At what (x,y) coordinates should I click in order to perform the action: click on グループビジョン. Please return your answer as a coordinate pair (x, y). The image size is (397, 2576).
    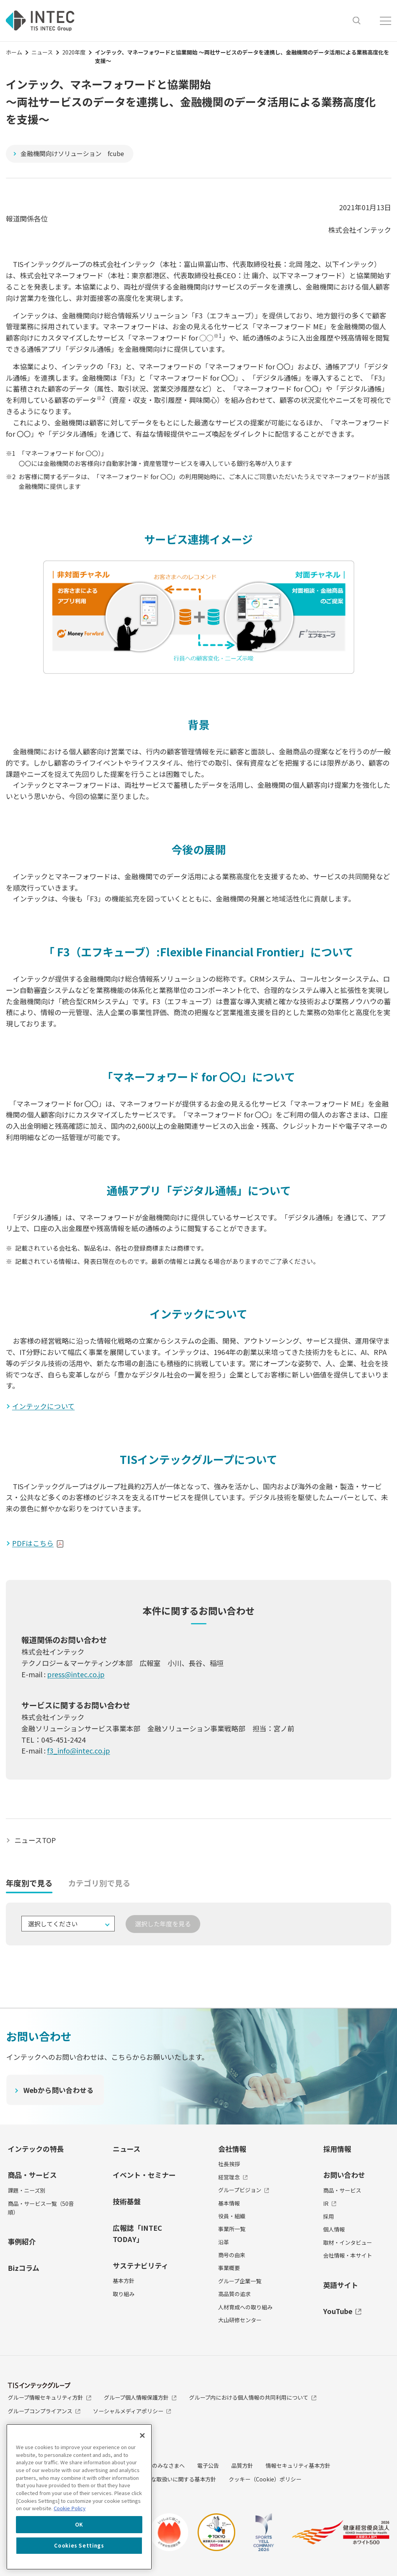
    Looking at the image, I should click on (243, 2190).